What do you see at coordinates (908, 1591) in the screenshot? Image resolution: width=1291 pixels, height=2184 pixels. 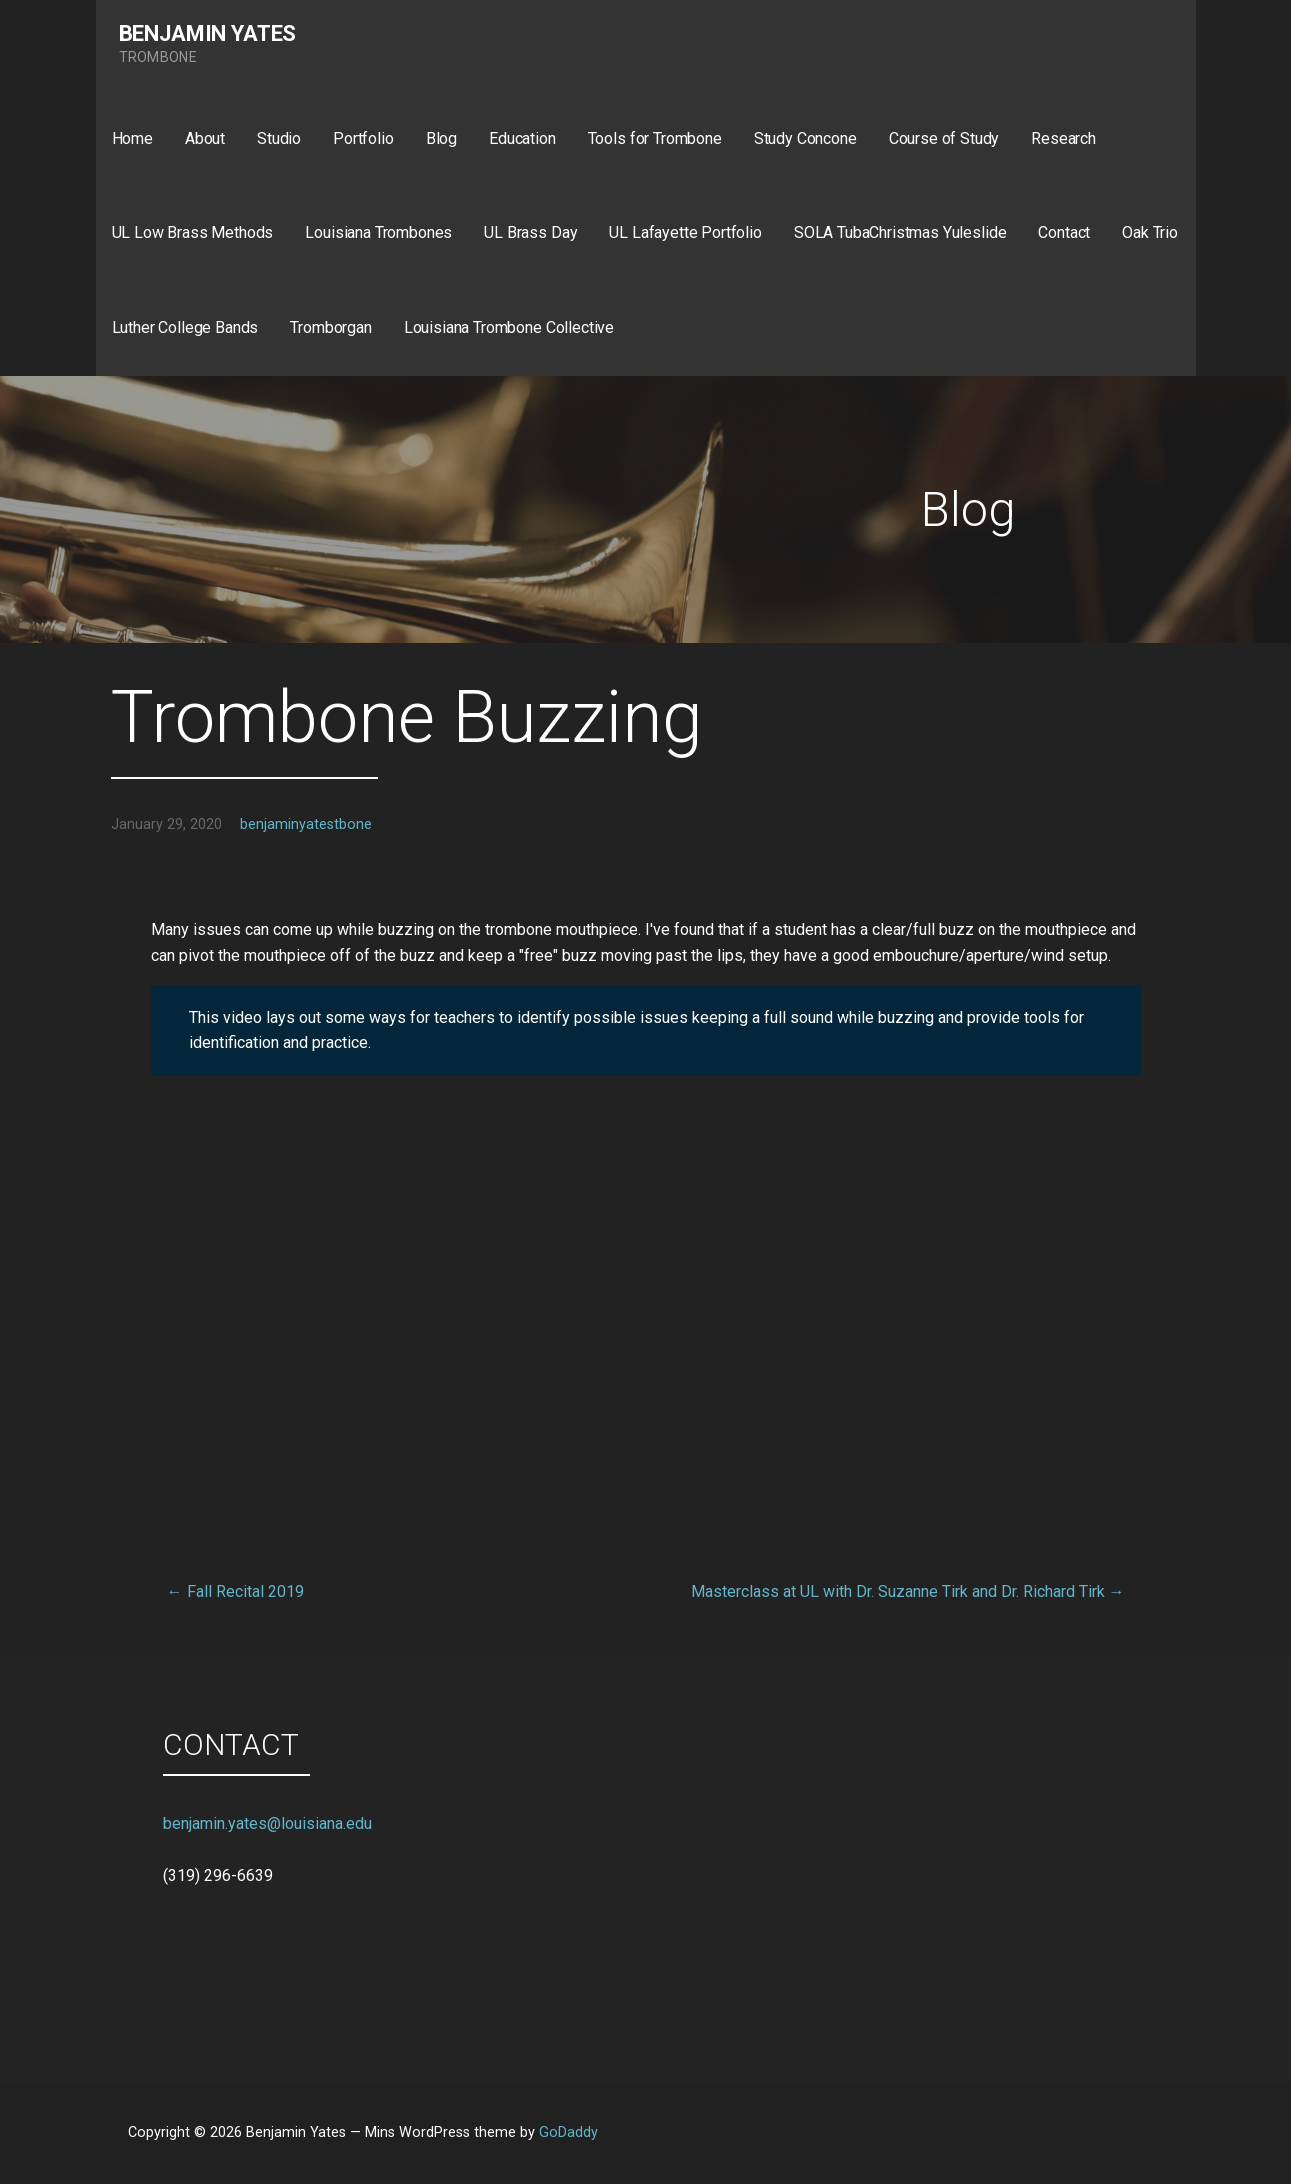 I see `Masterclass at UL with Dr. Suzanne Tirk and Dr. Richard Tirk →` at bounding box center [908, 1591].